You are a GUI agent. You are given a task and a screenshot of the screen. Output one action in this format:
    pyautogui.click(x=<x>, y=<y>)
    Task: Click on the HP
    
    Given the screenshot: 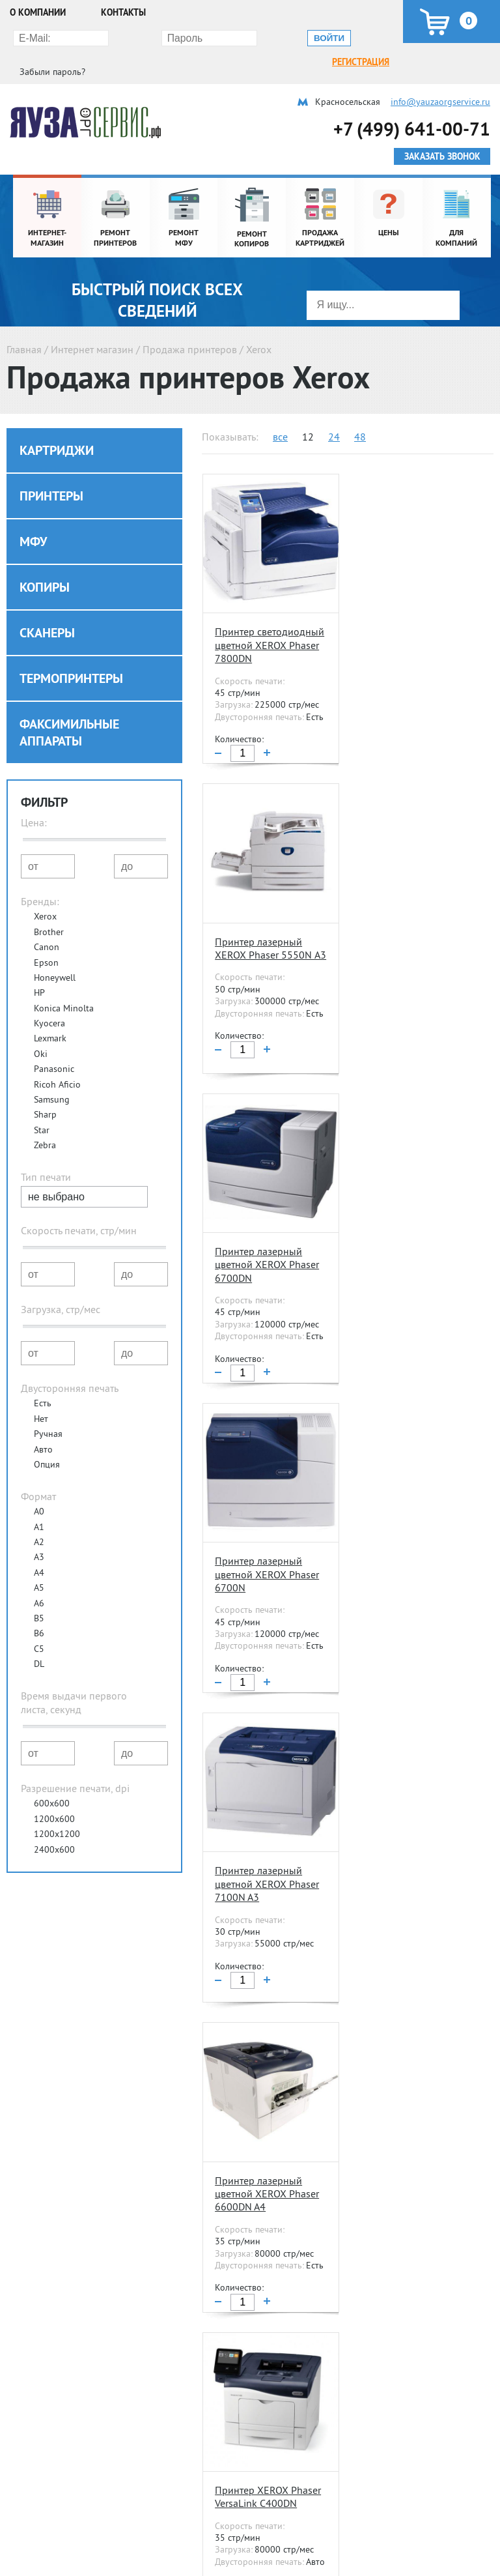 What is the action you would take?
    pyautogui.click(x=39, y=968)
    